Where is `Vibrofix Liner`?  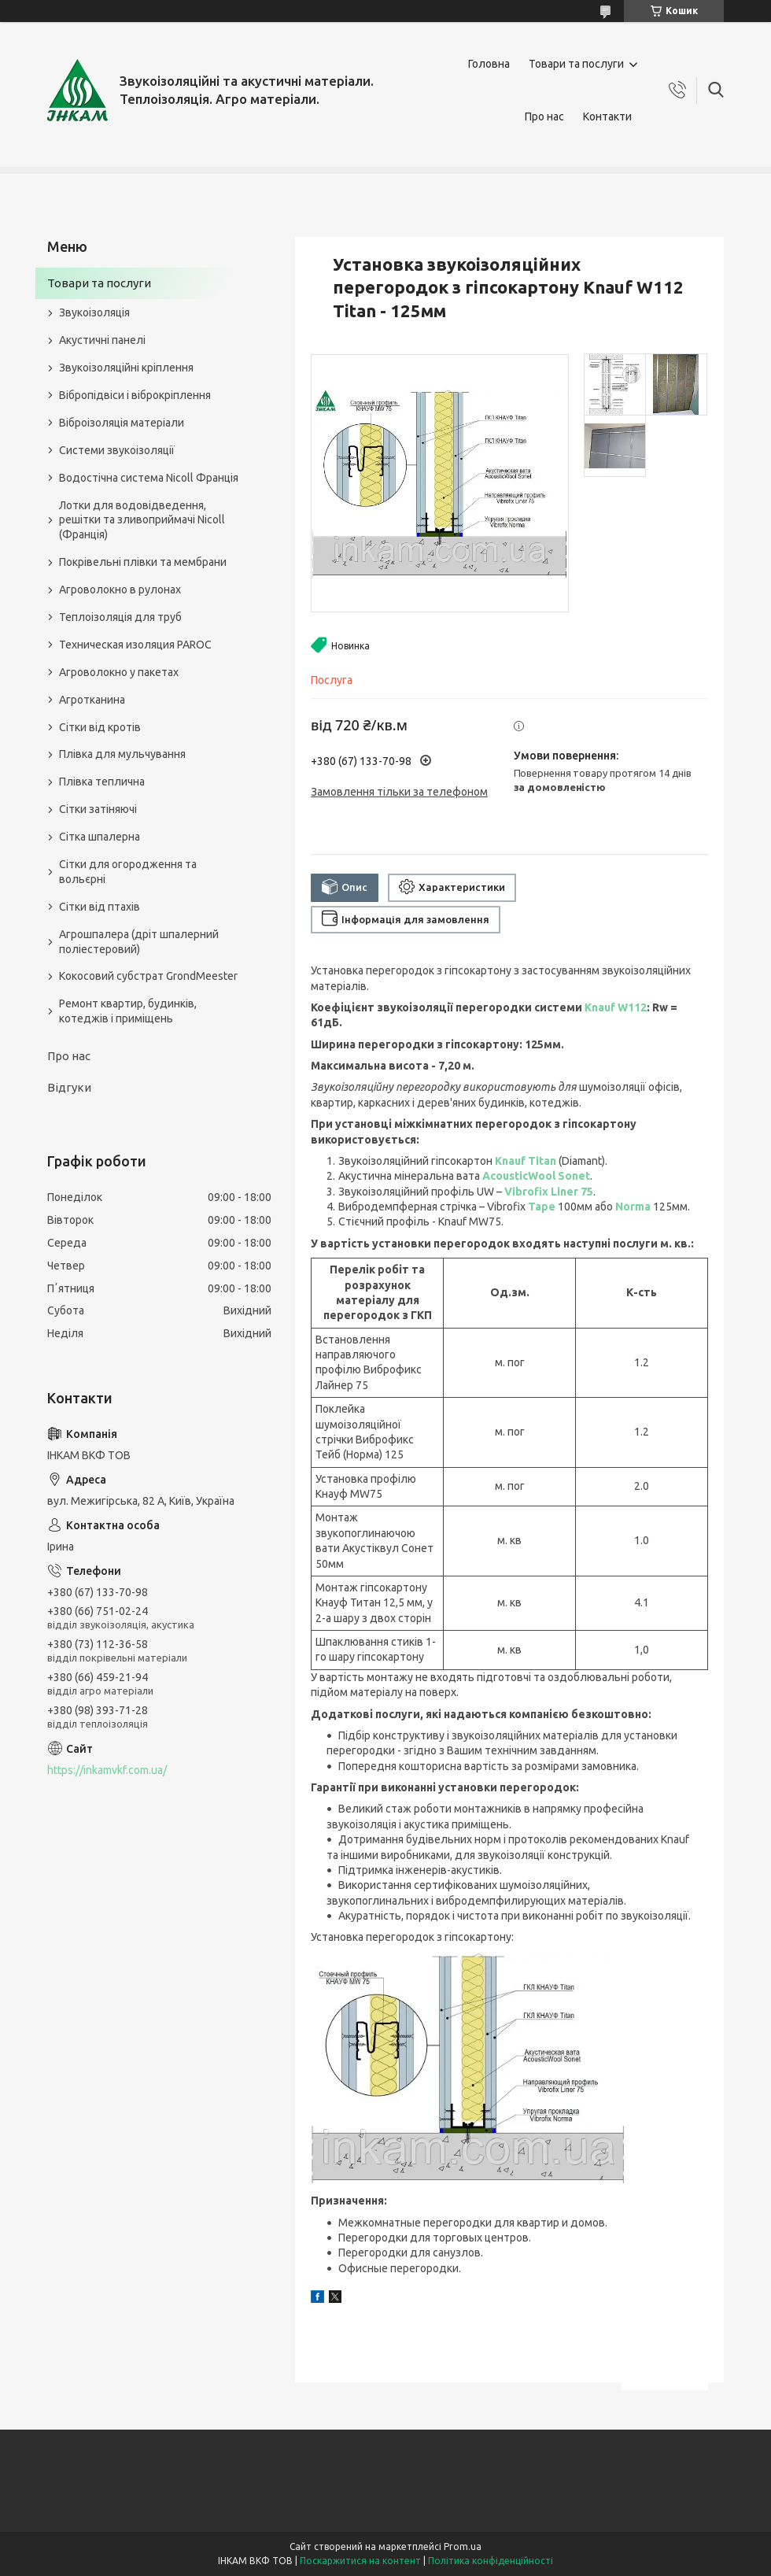 Vibrofix Liner is located at coordinates (542, 1191).